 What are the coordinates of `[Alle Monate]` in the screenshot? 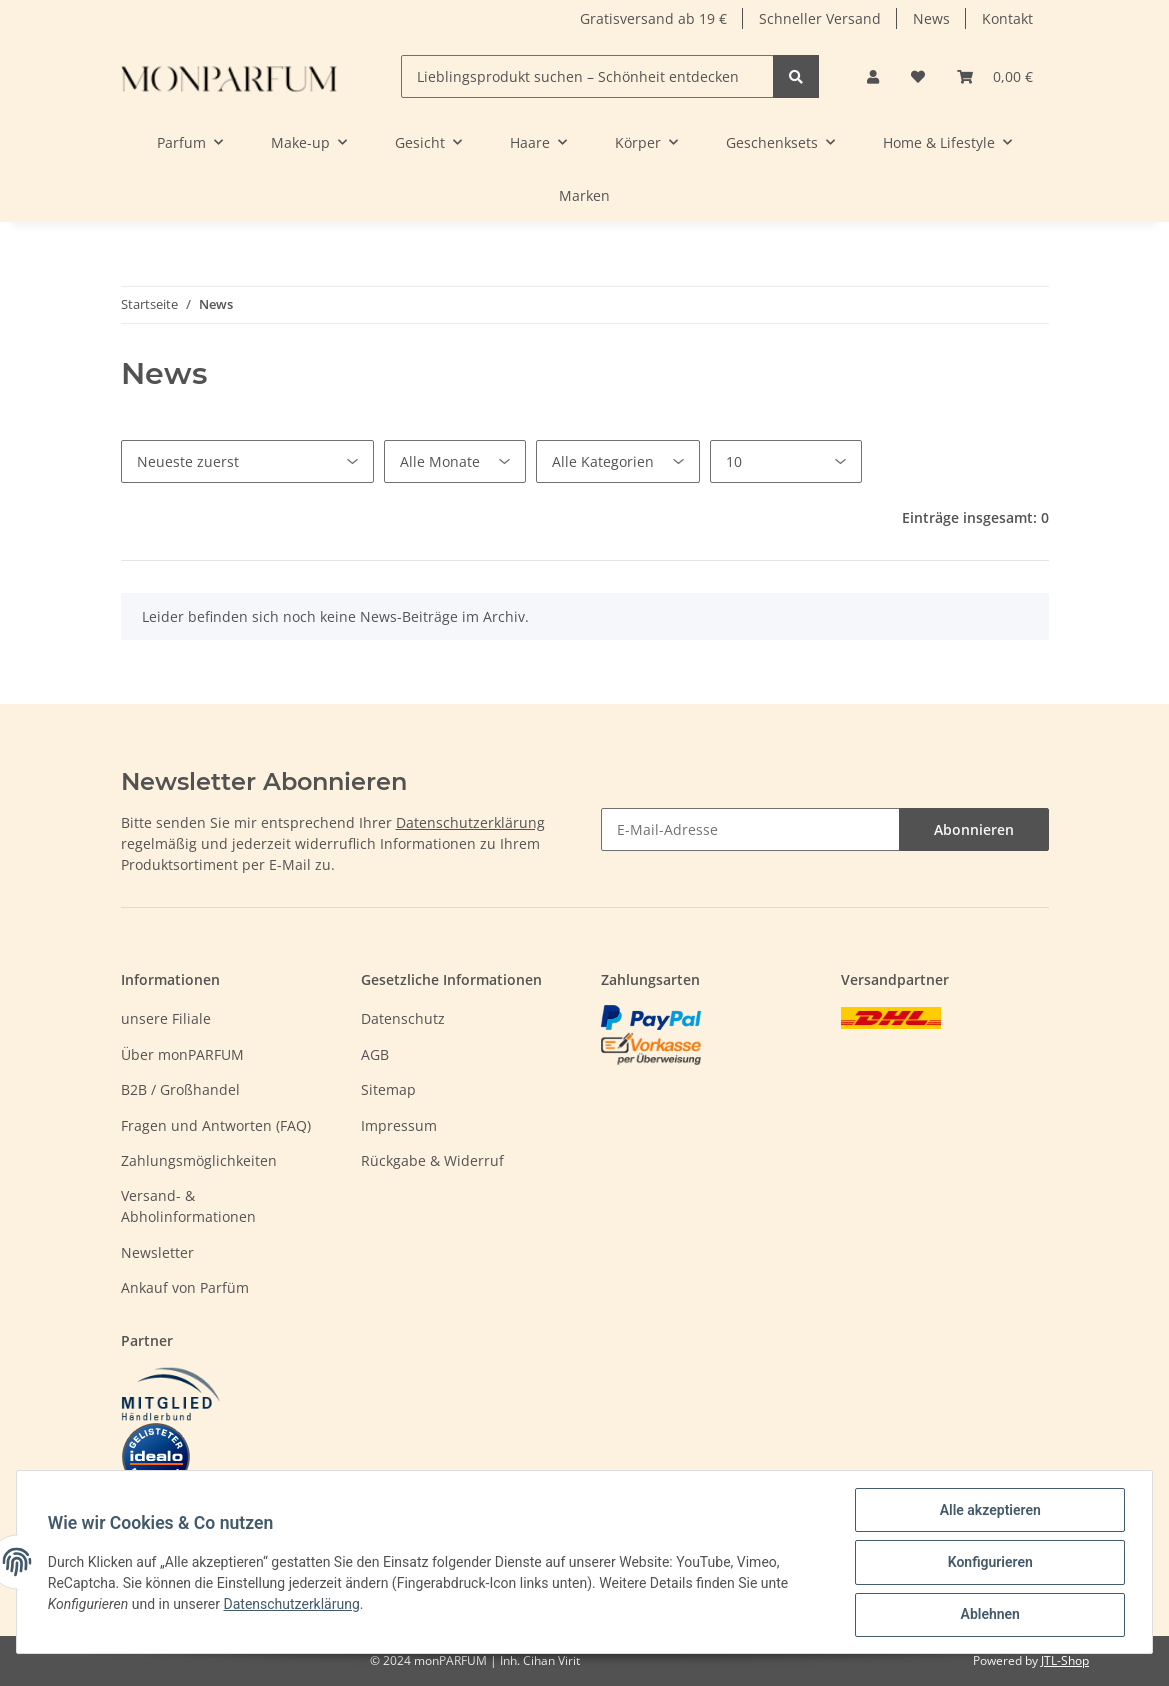 It's located at (455, 461).